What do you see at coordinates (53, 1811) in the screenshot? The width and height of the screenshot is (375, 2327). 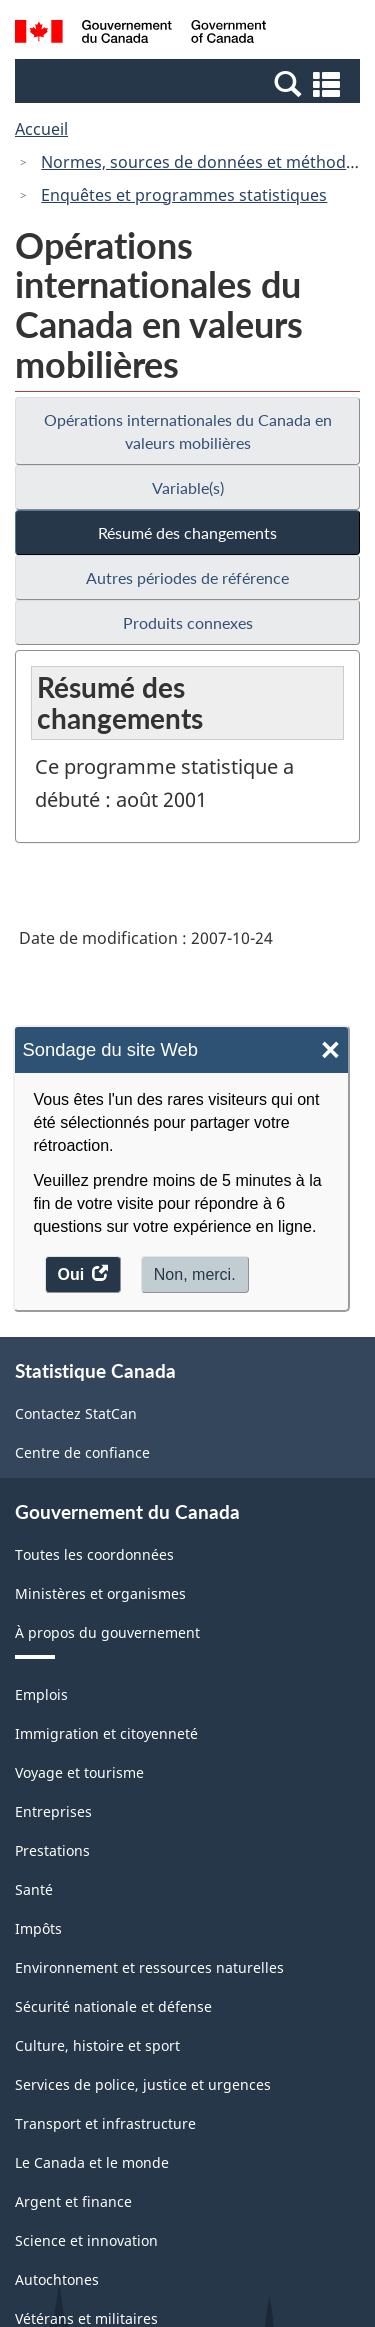 I see `Entreprises` at bounding box center [53, 1811].